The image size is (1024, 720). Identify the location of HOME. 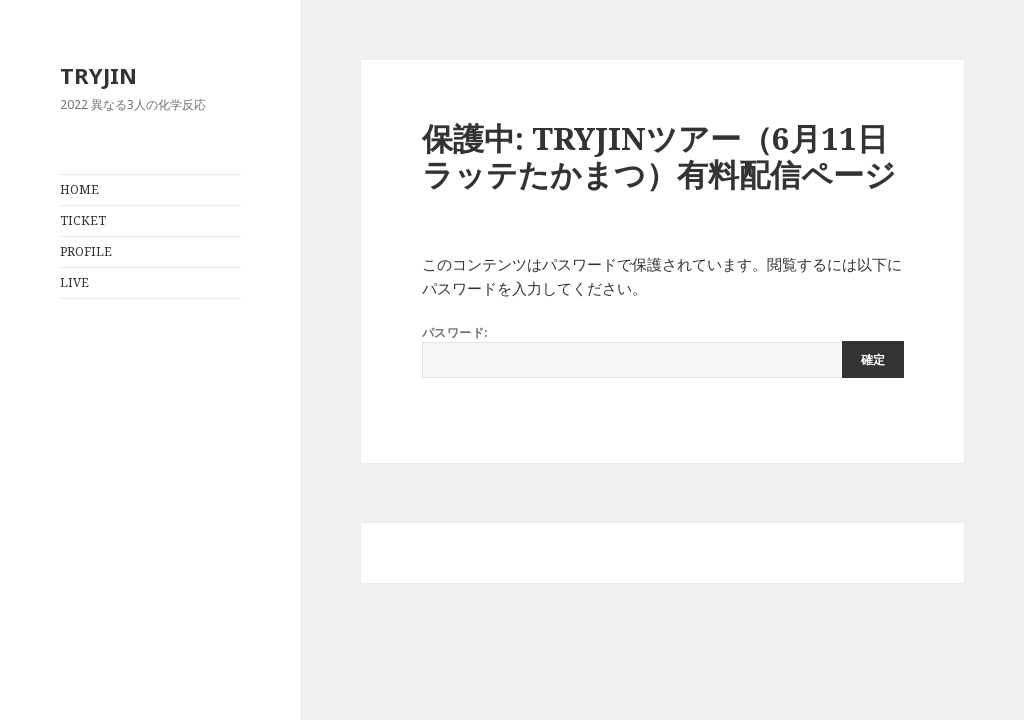
(79, 189).